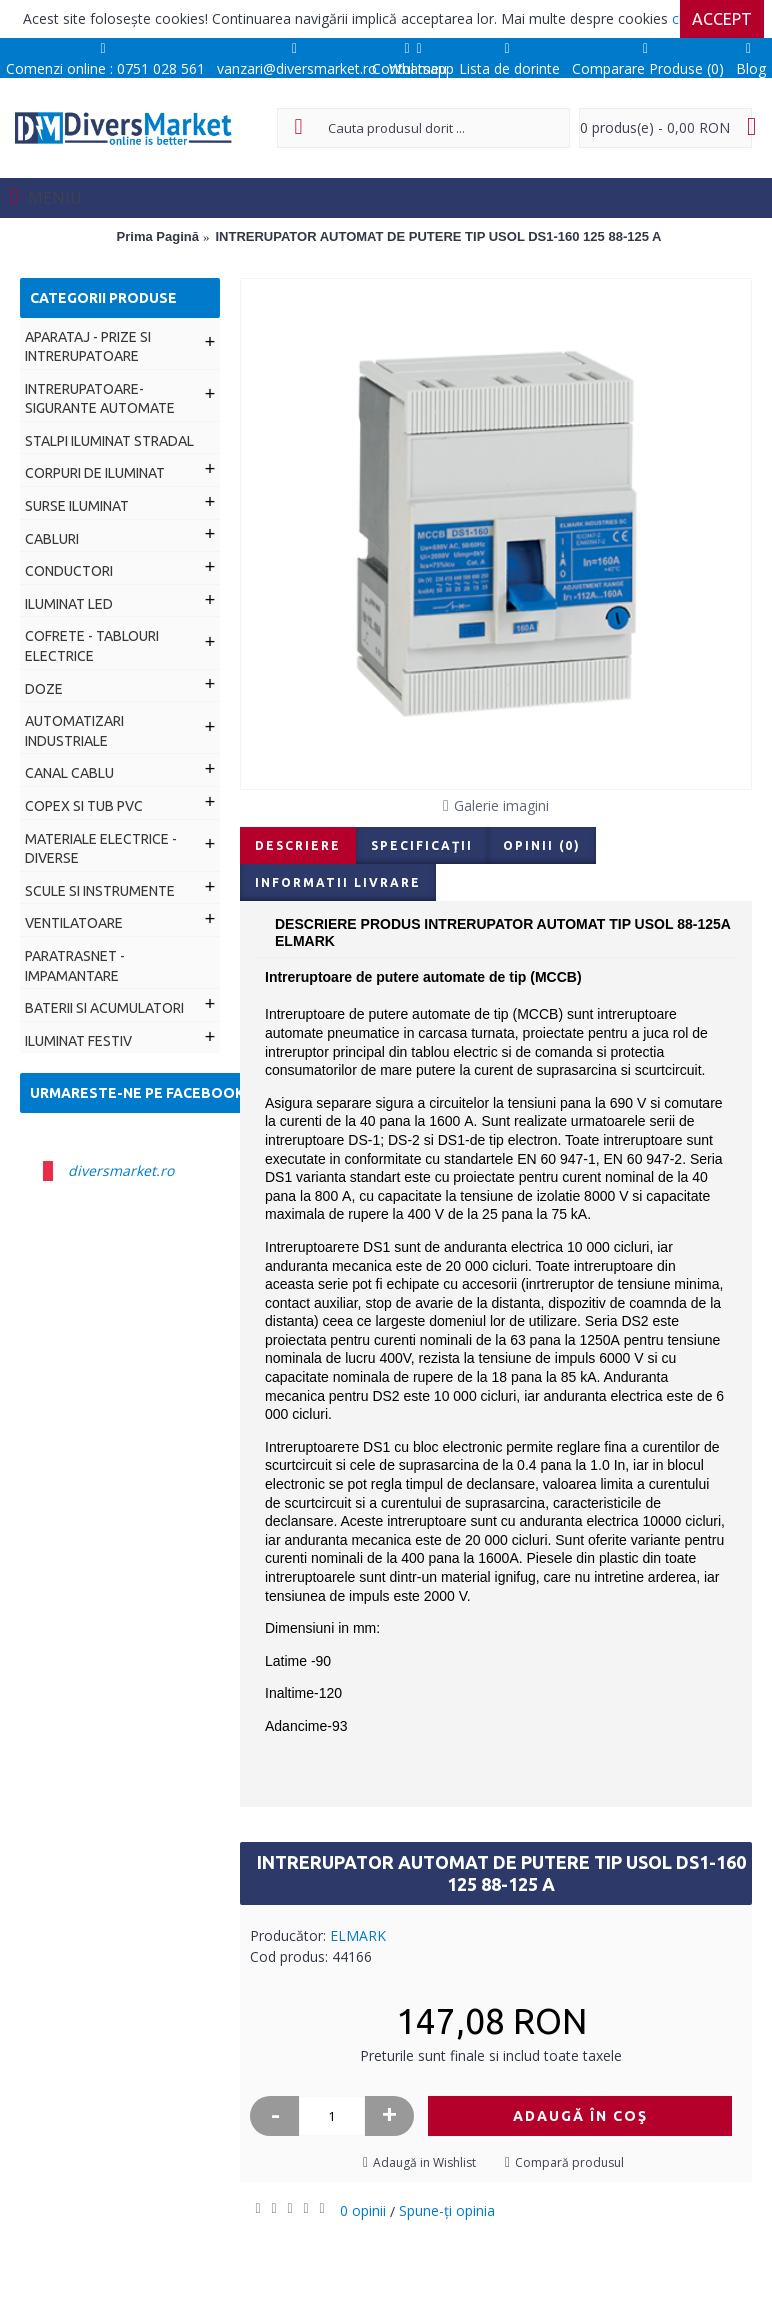  What do you see at coordinates (121, 1170) in the screenshot?
I see `diversmarket.ro` at bounding box center [121, 1170].